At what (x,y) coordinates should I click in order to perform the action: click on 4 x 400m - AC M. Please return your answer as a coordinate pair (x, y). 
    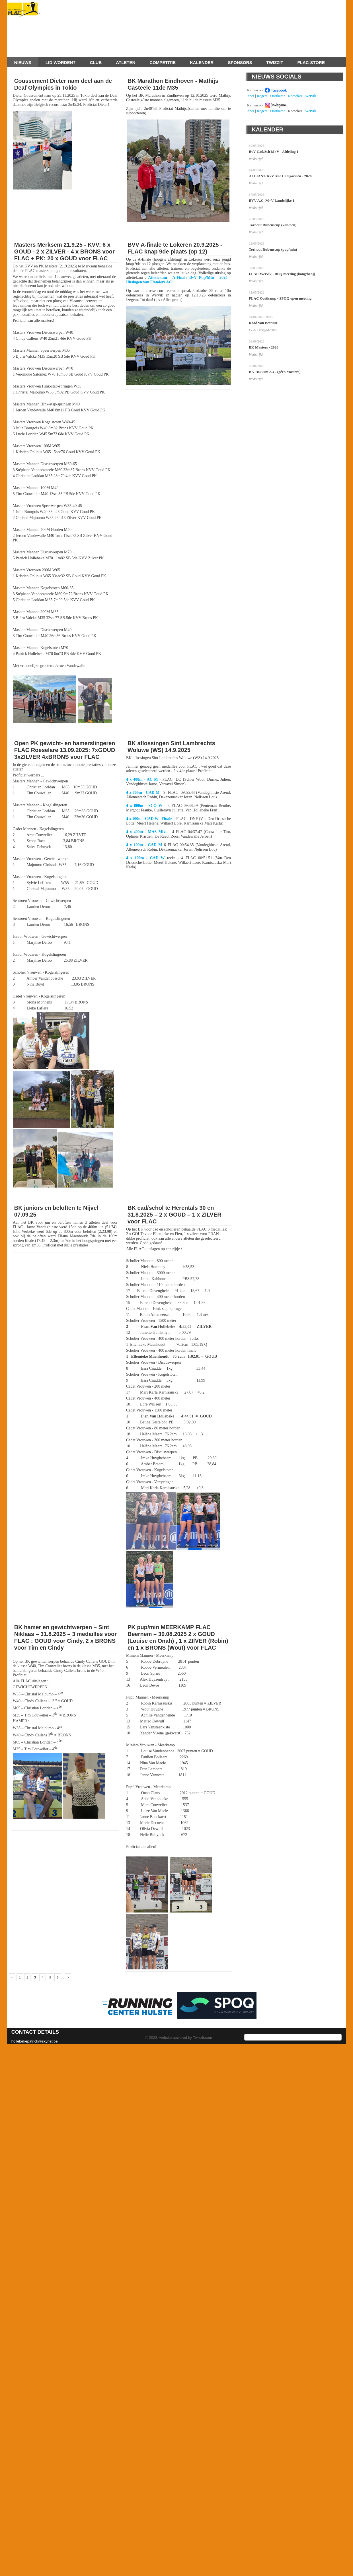
    Looking at the image, I should click on (142, 779).